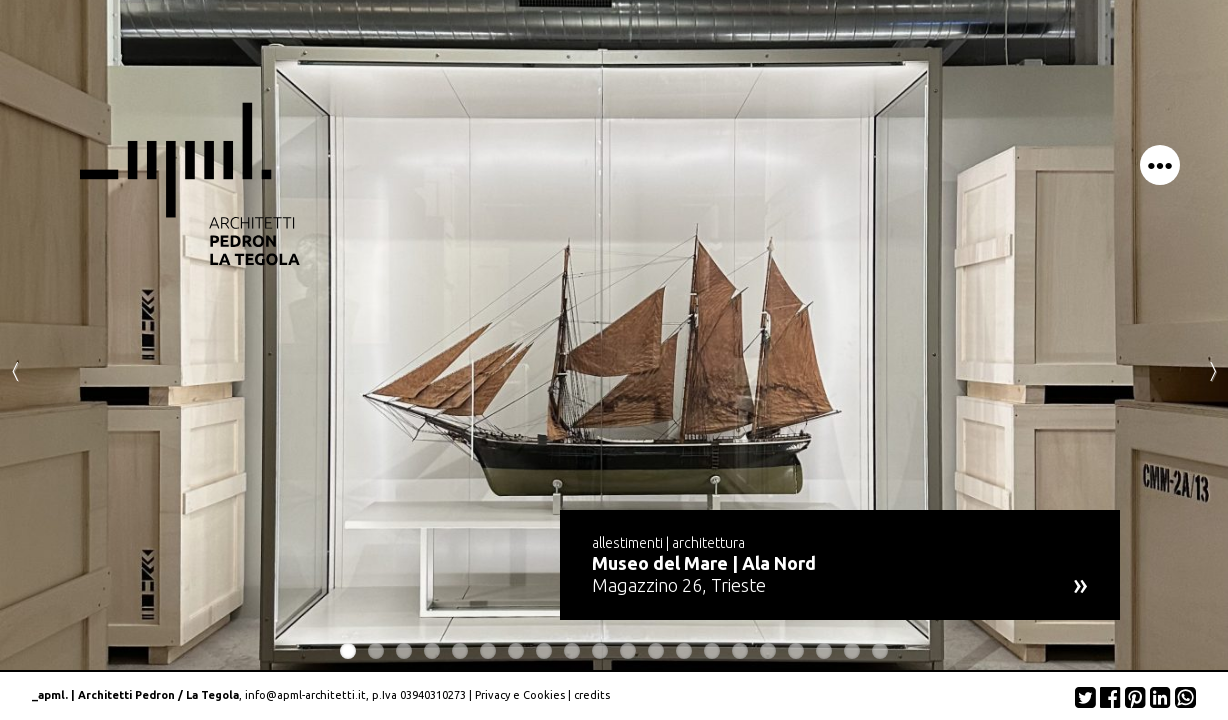 This screenshot has width=1228, height=720. I want to click on 20, so click(880, 651).